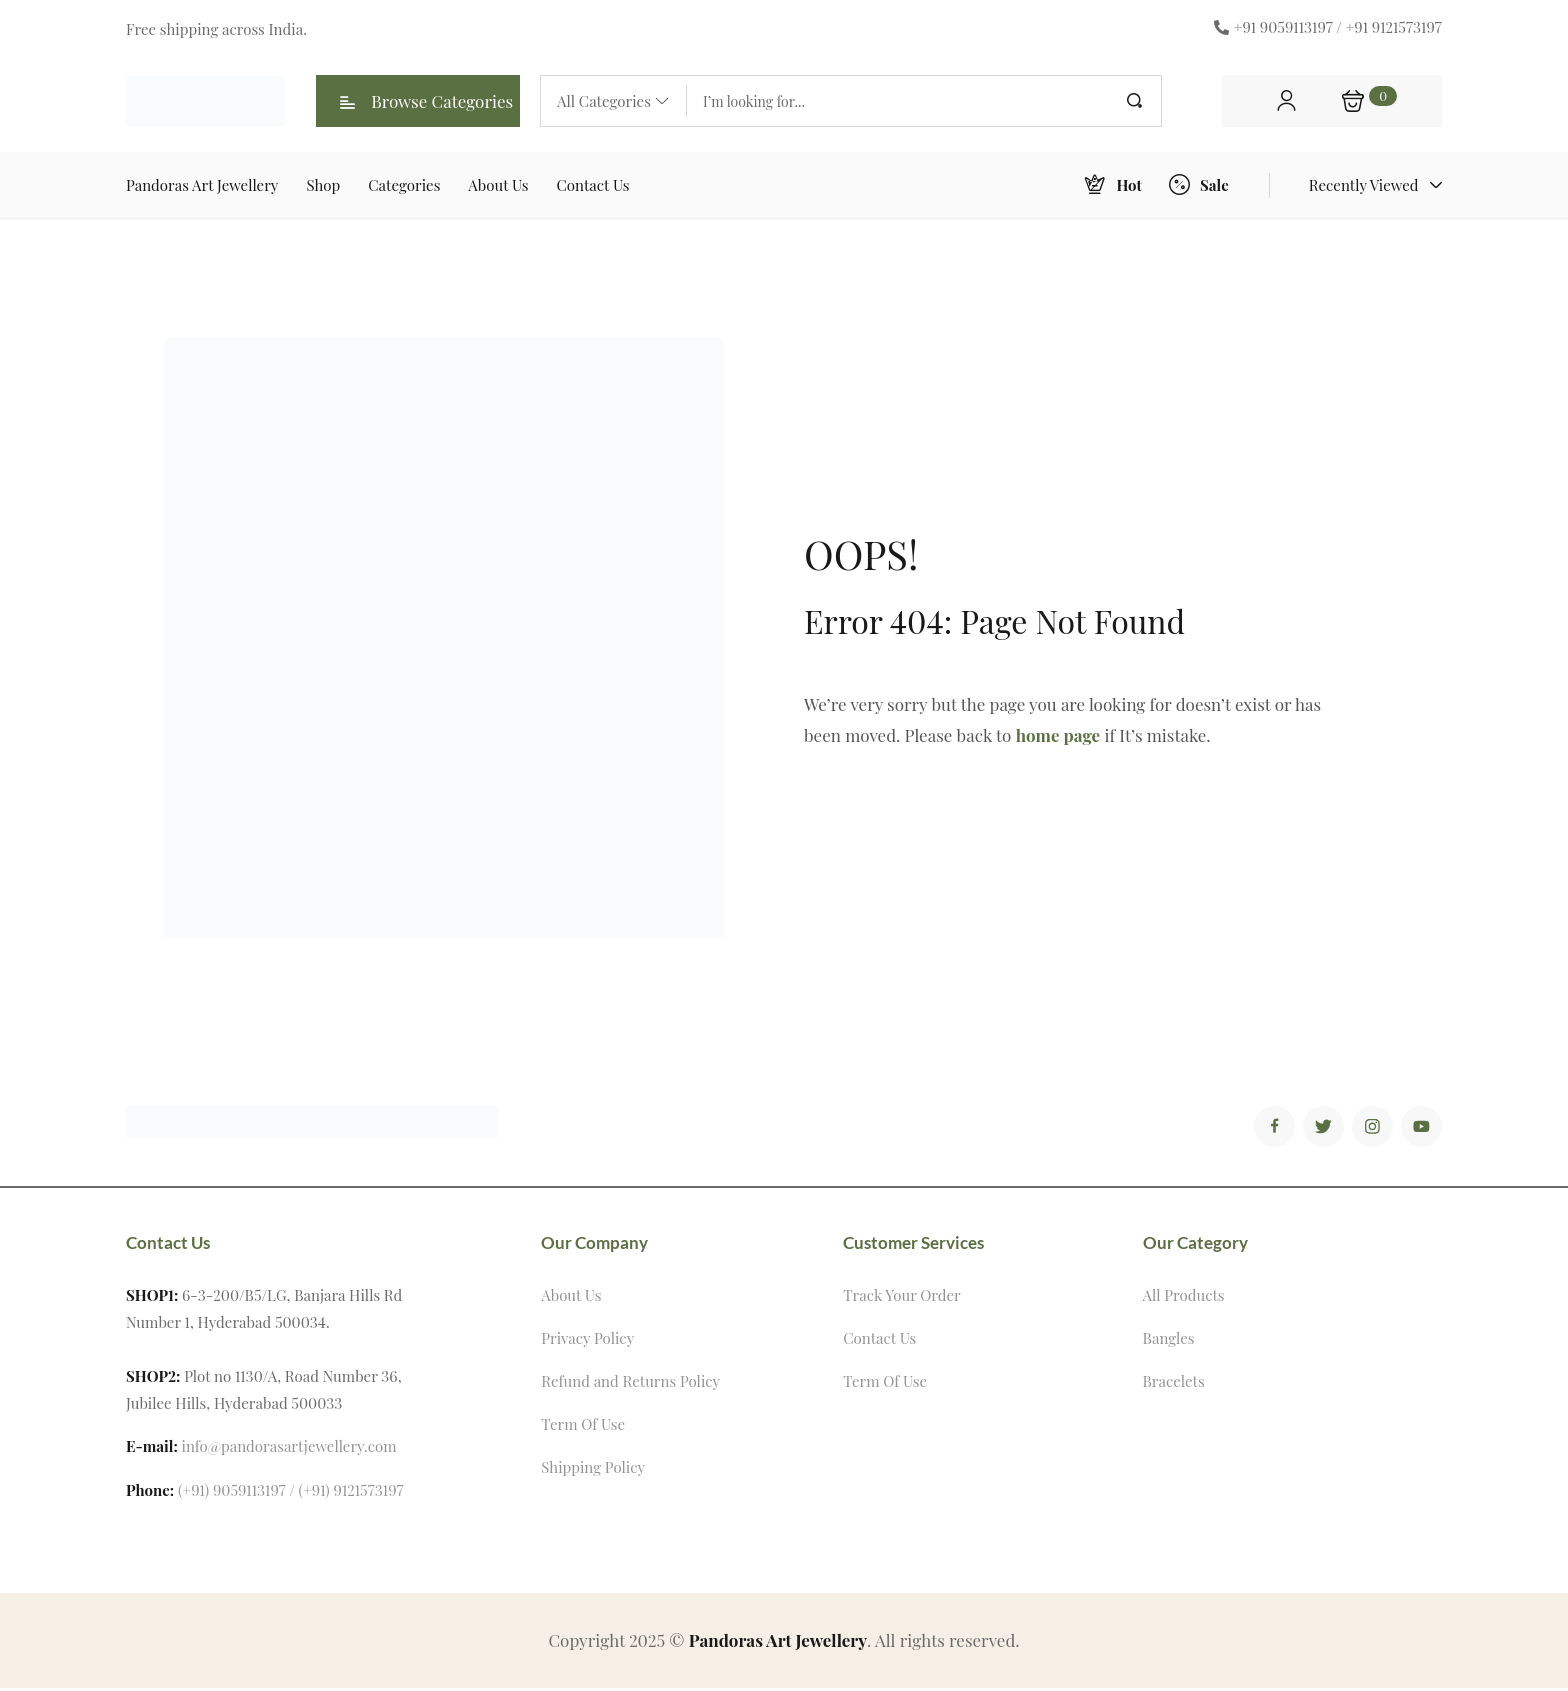 The height and width of the screenshot is (1691, 1568). Describe the element at coordinates (571, 1298) in the screenshot. I see `About Us` at that location.